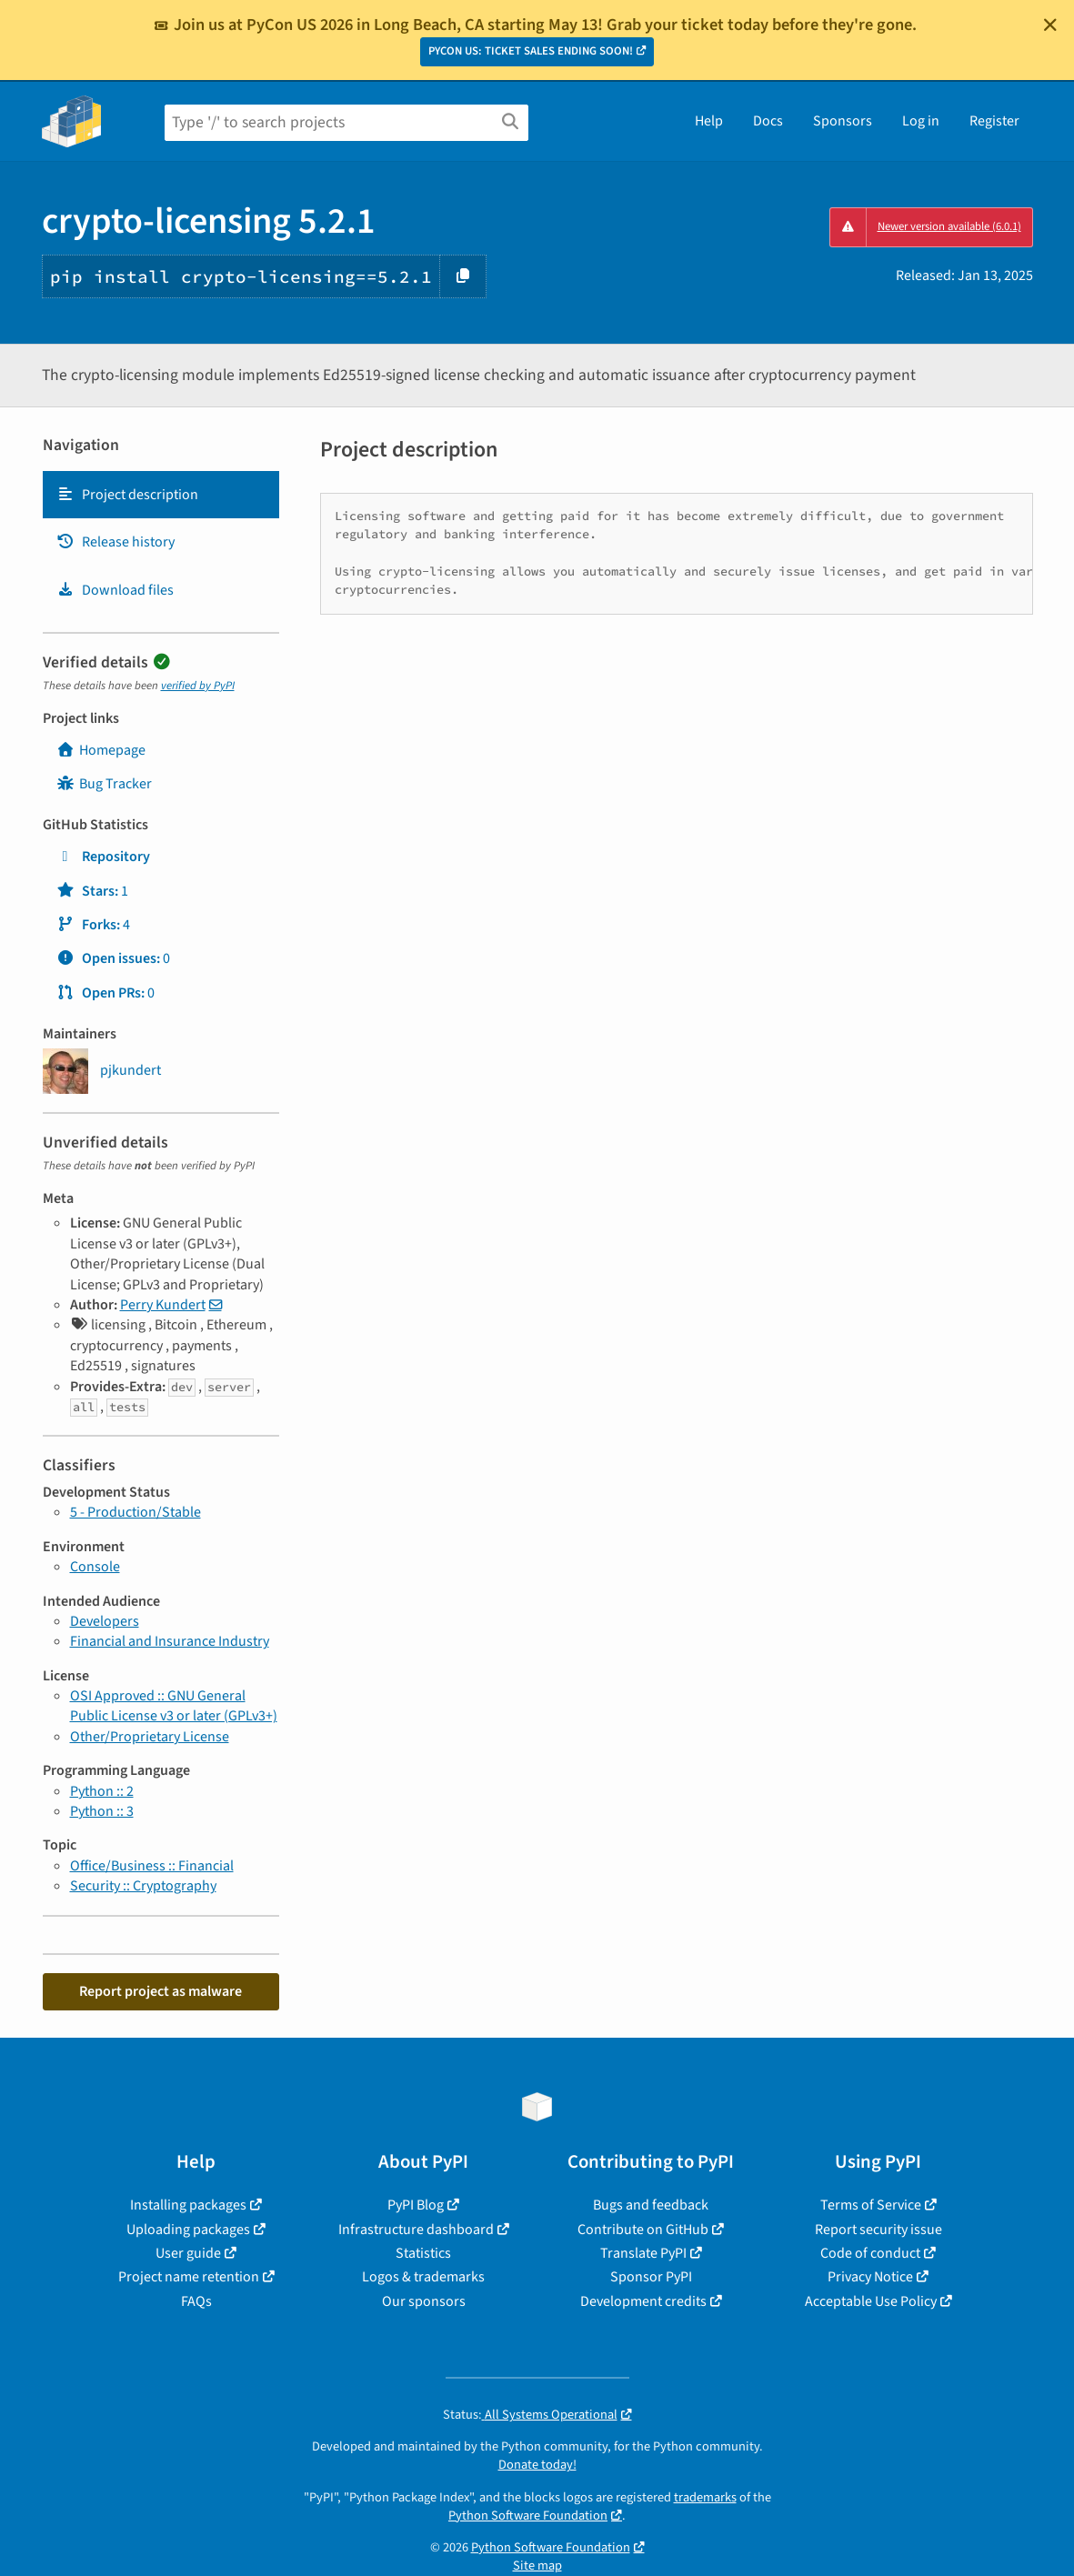  What do you see at coordinates (115, 590) in the screenshot?
I see `Download files [Download files. Focus will be moved to the project files.]` at bounding box center [115, 590].